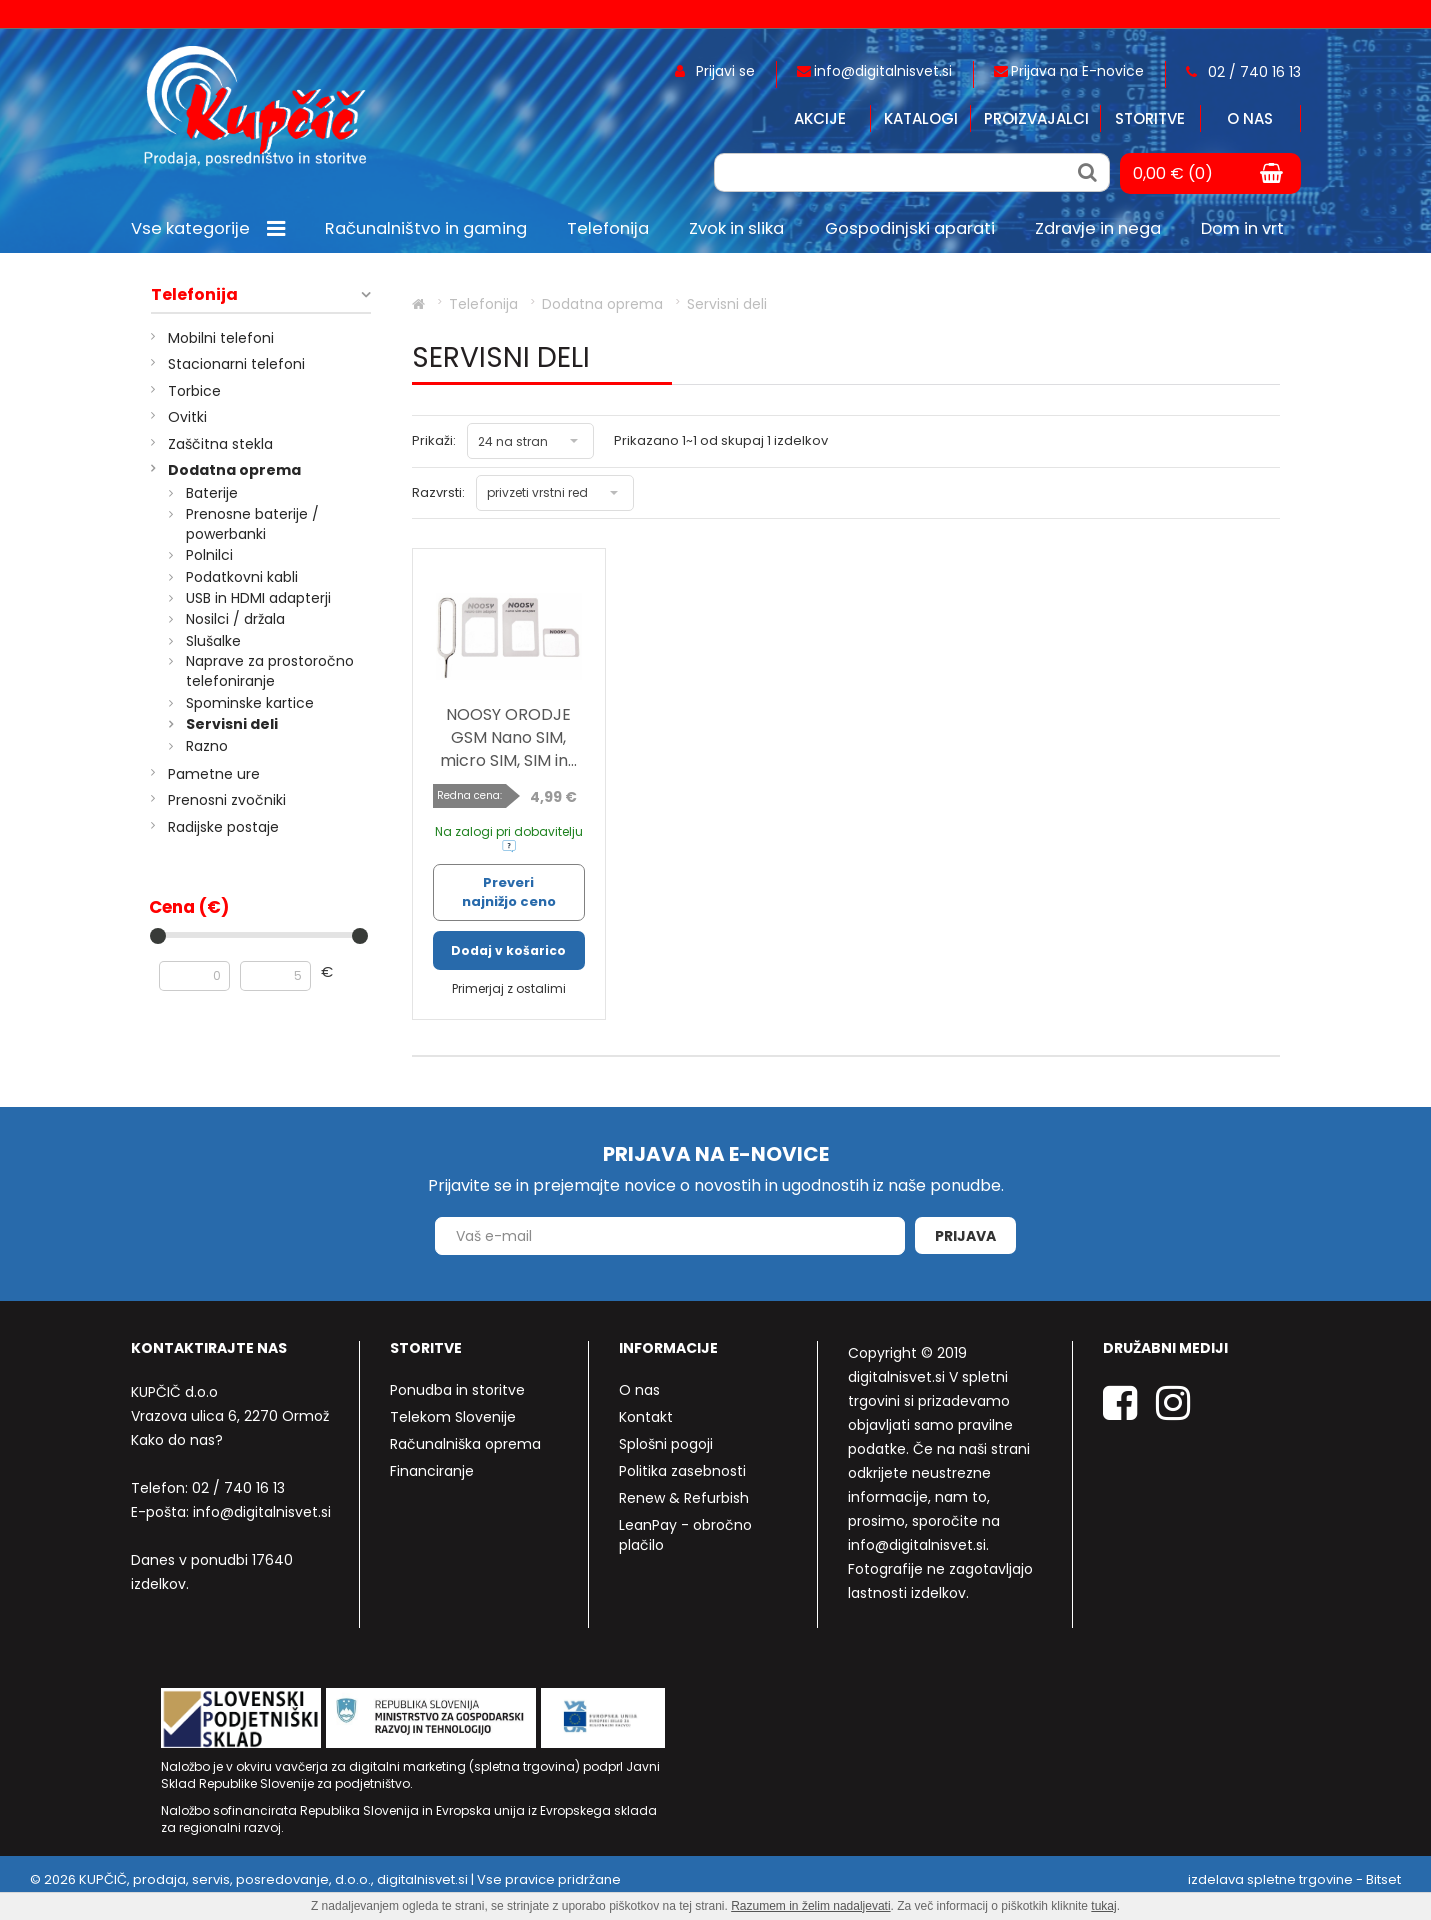 This screenshot has width=1431, height=1920. What do you see at coordinates (457, 1390) in the screenshot?
I see `Ponudba in storitve` at bounding box center [457, 1390].